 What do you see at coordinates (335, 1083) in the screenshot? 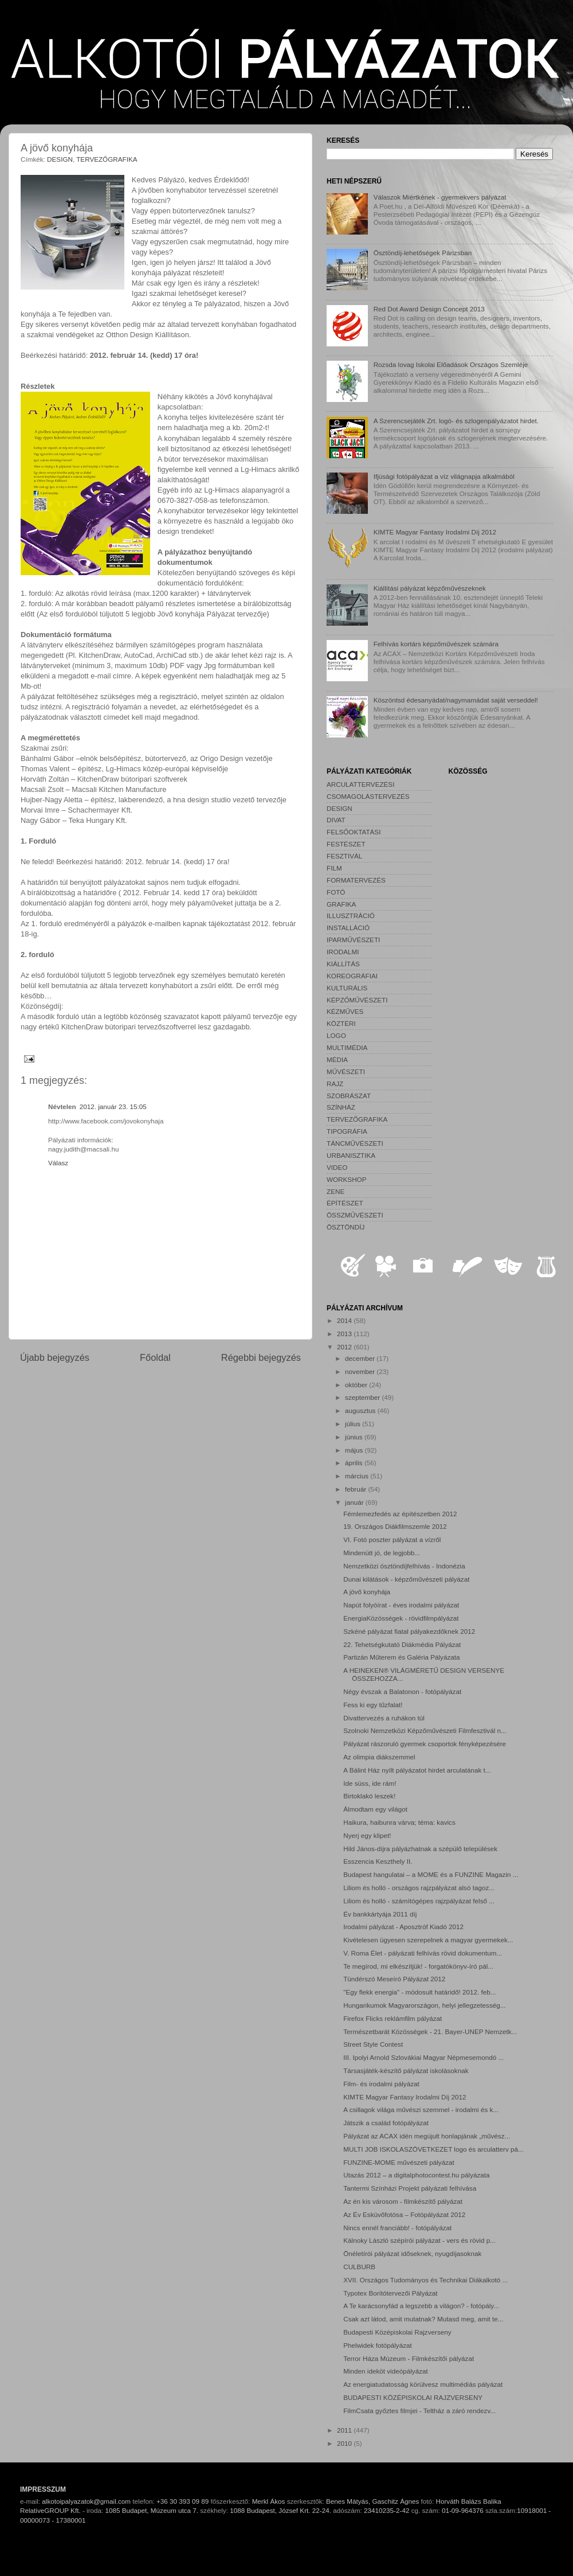
I see `RAJZ` at bounding box center [335, 1083].